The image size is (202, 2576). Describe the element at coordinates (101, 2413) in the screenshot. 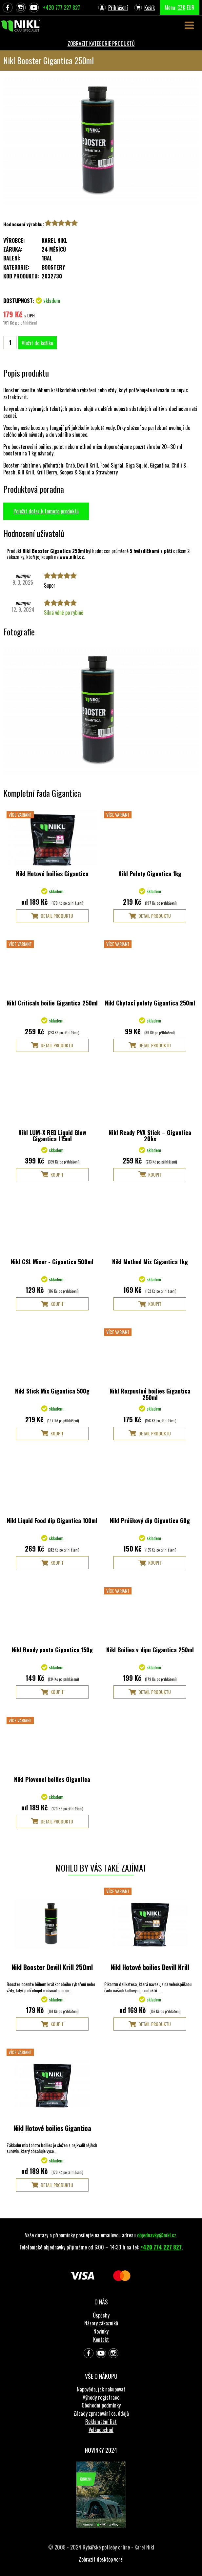

I see `Zásady zpracování os. údajů` at that location.